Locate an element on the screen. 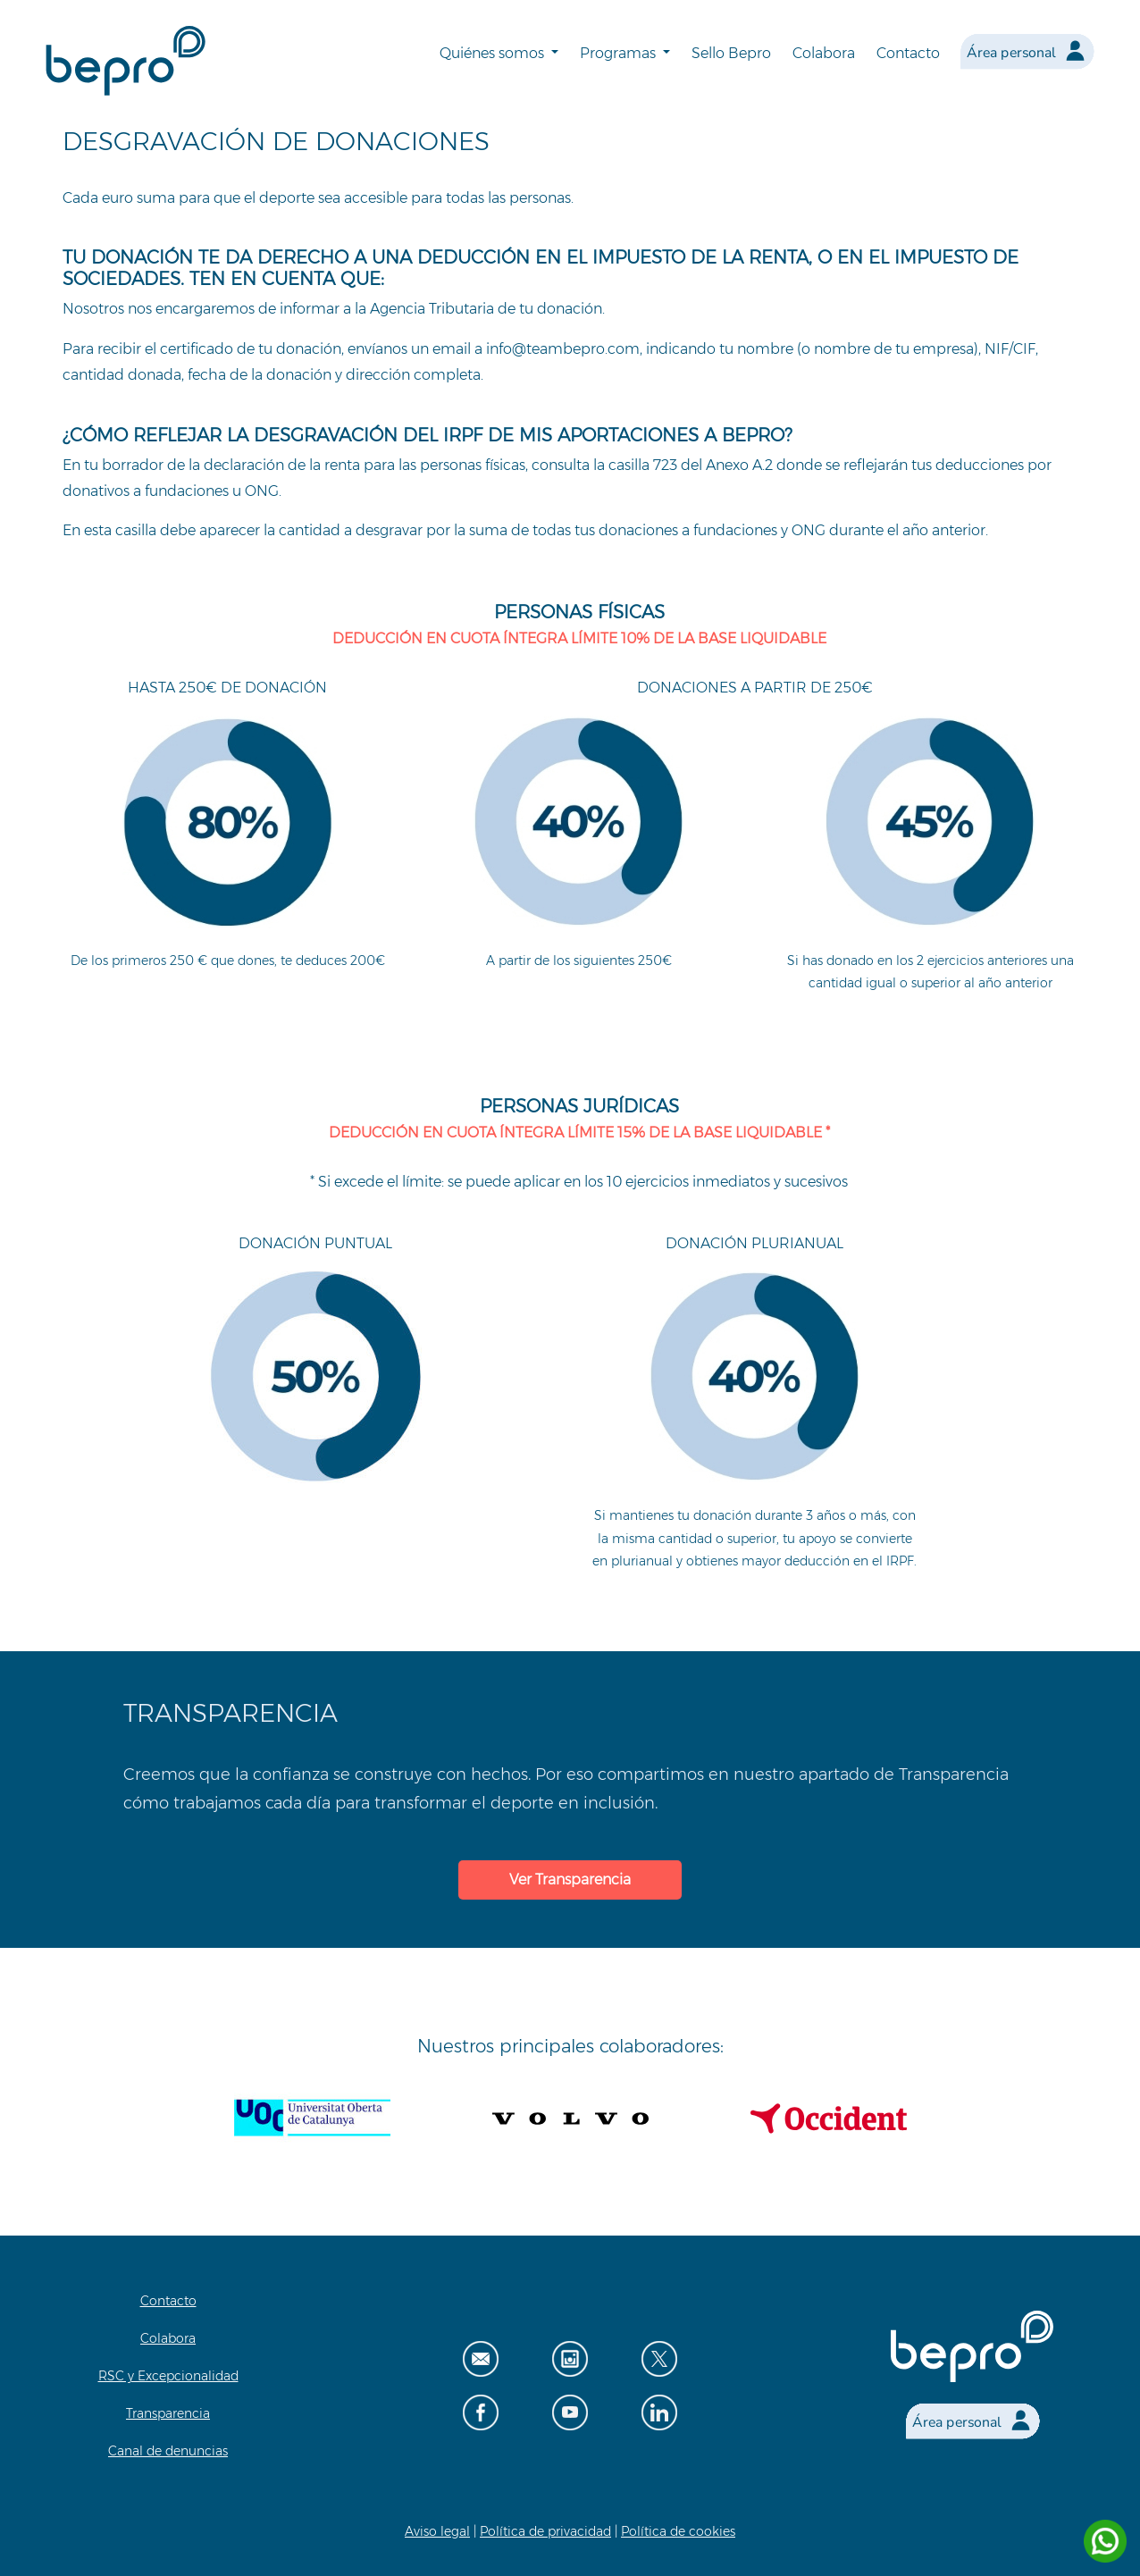  Ver Transparencia is located at coordinates (570, 1879).